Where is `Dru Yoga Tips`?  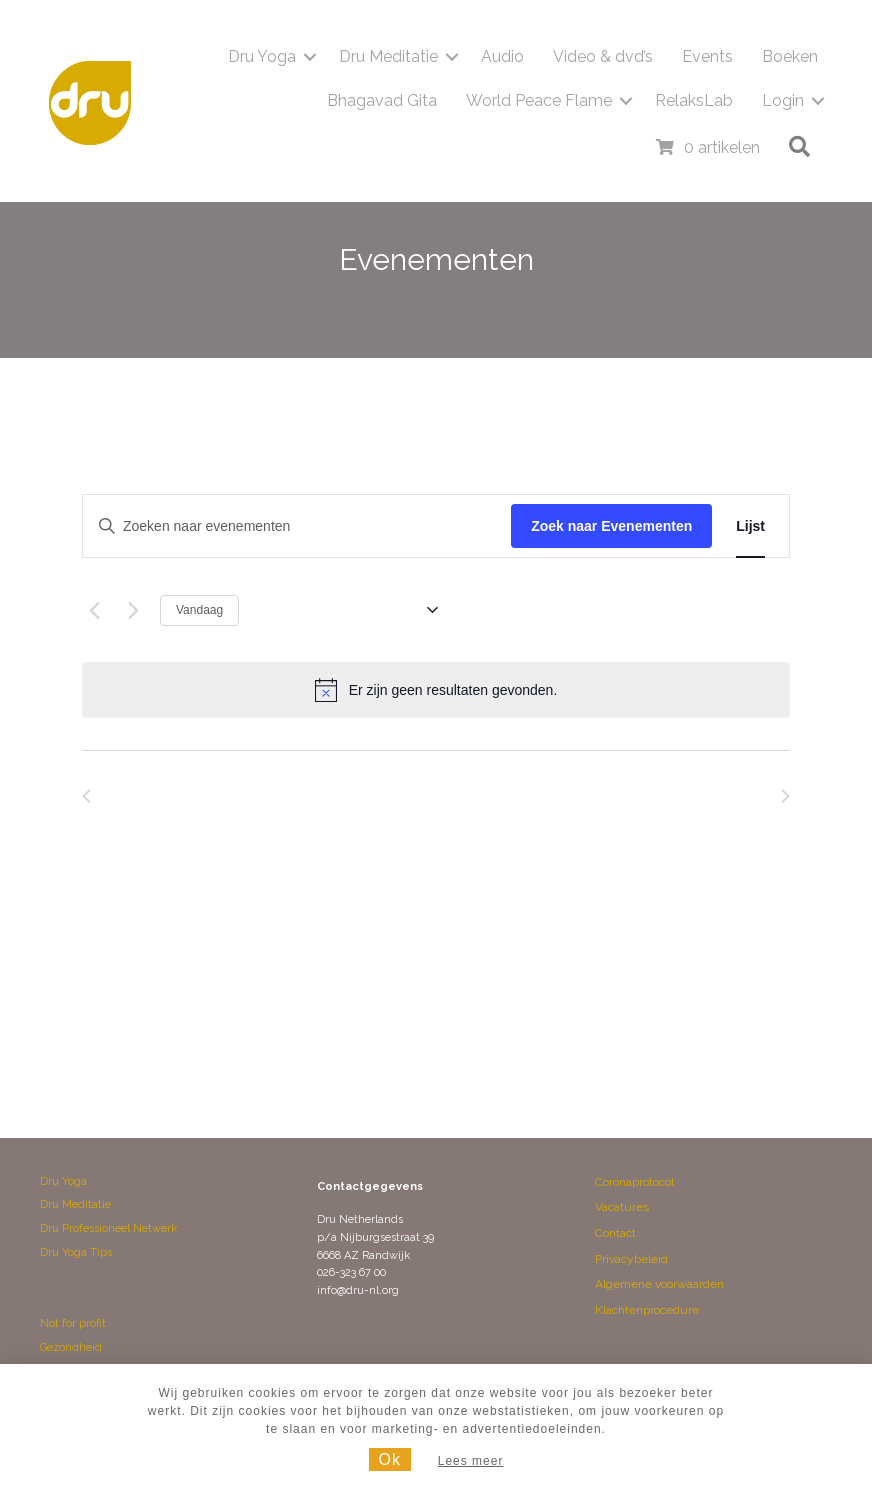 Dru Yoga Tips is located at coordinates (76, 1252).